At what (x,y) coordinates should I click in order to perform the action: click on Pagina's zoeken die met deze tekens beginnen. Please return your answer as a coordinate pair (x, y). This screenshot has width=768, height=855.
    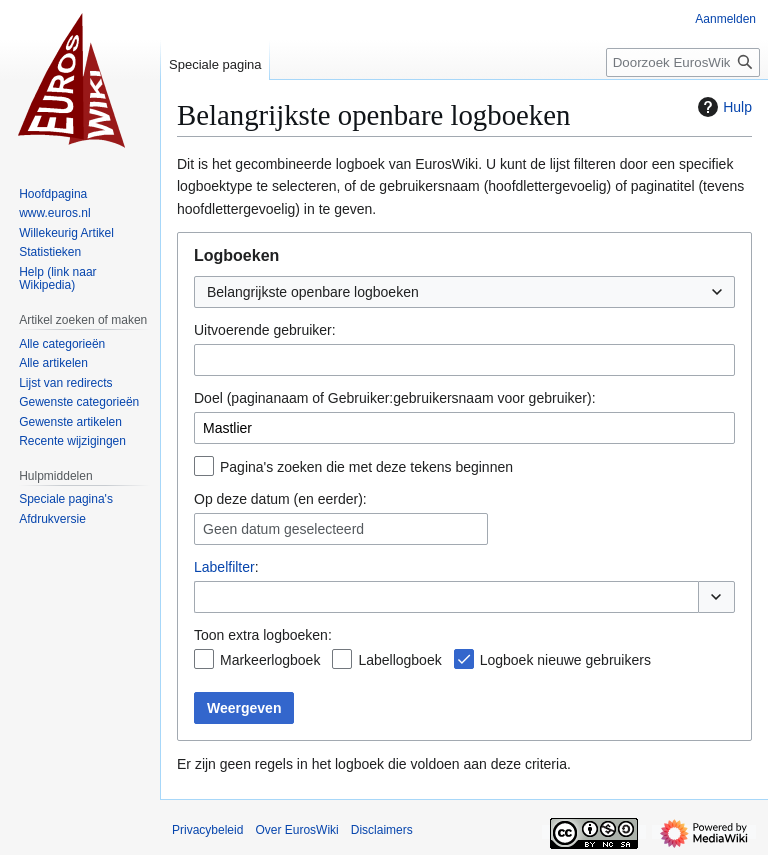
    Looking at the image, I should click on (366, 467).